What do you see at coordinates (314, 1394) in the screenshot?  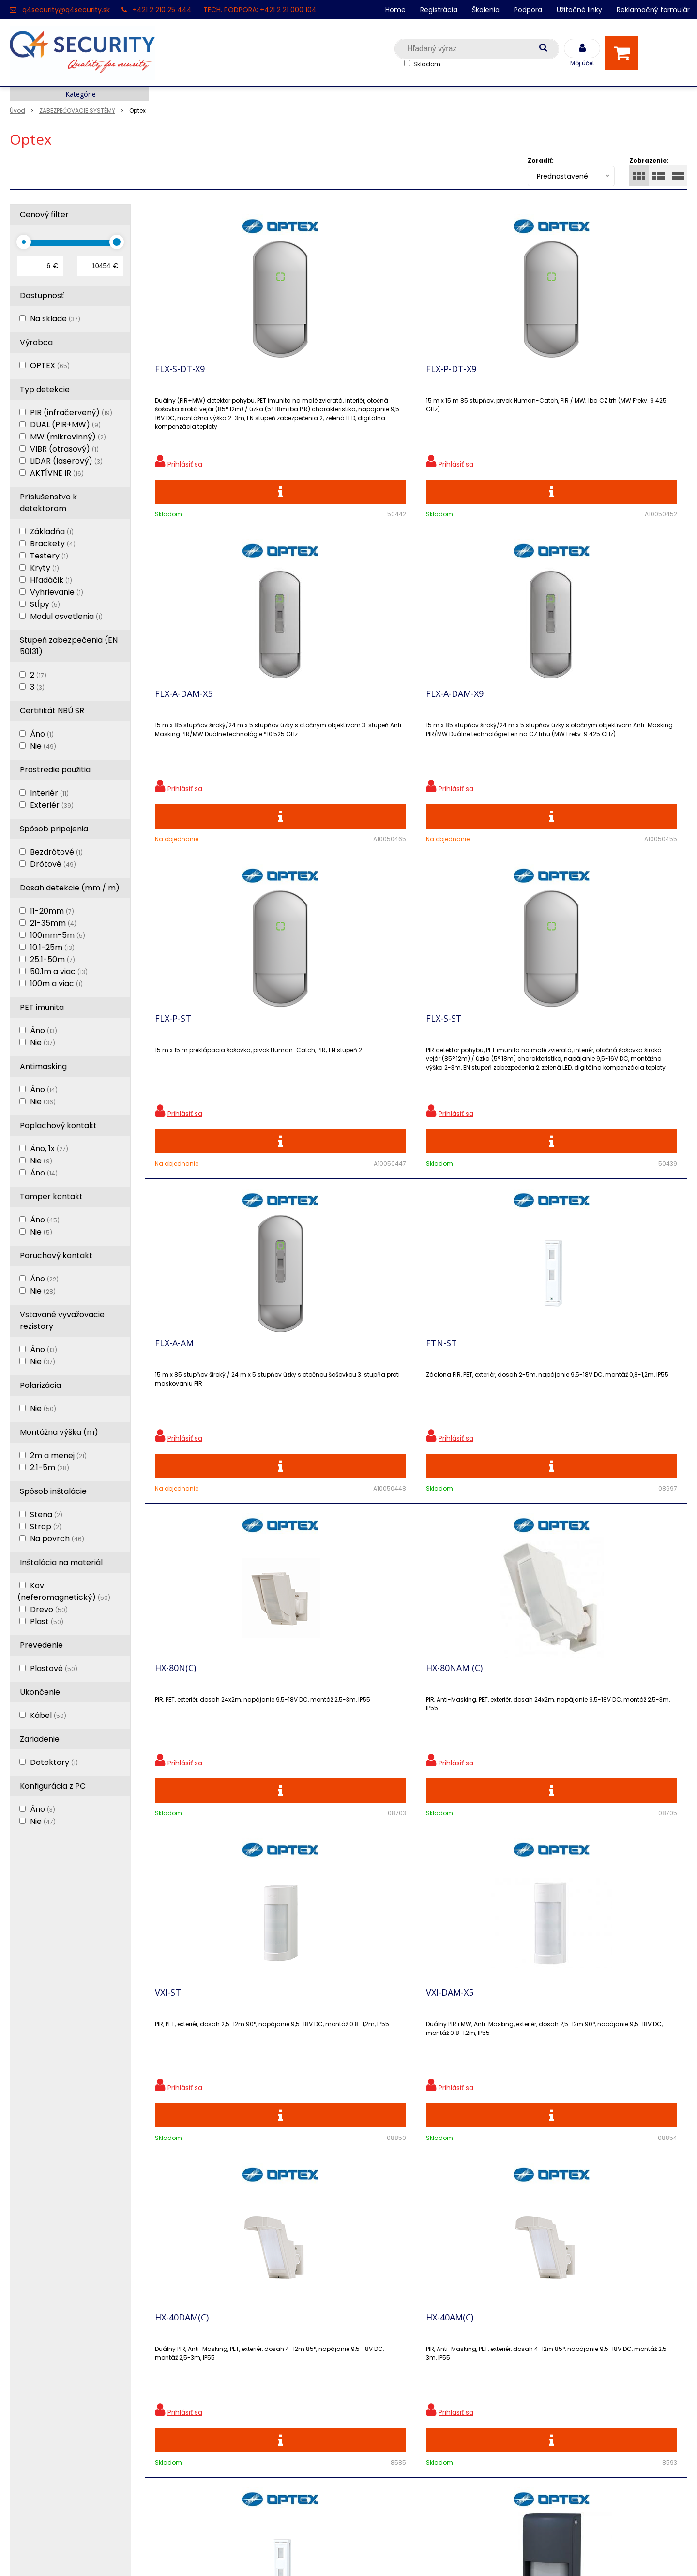 I see `HX-40AM(C)` at bounding box center [314, 1394].